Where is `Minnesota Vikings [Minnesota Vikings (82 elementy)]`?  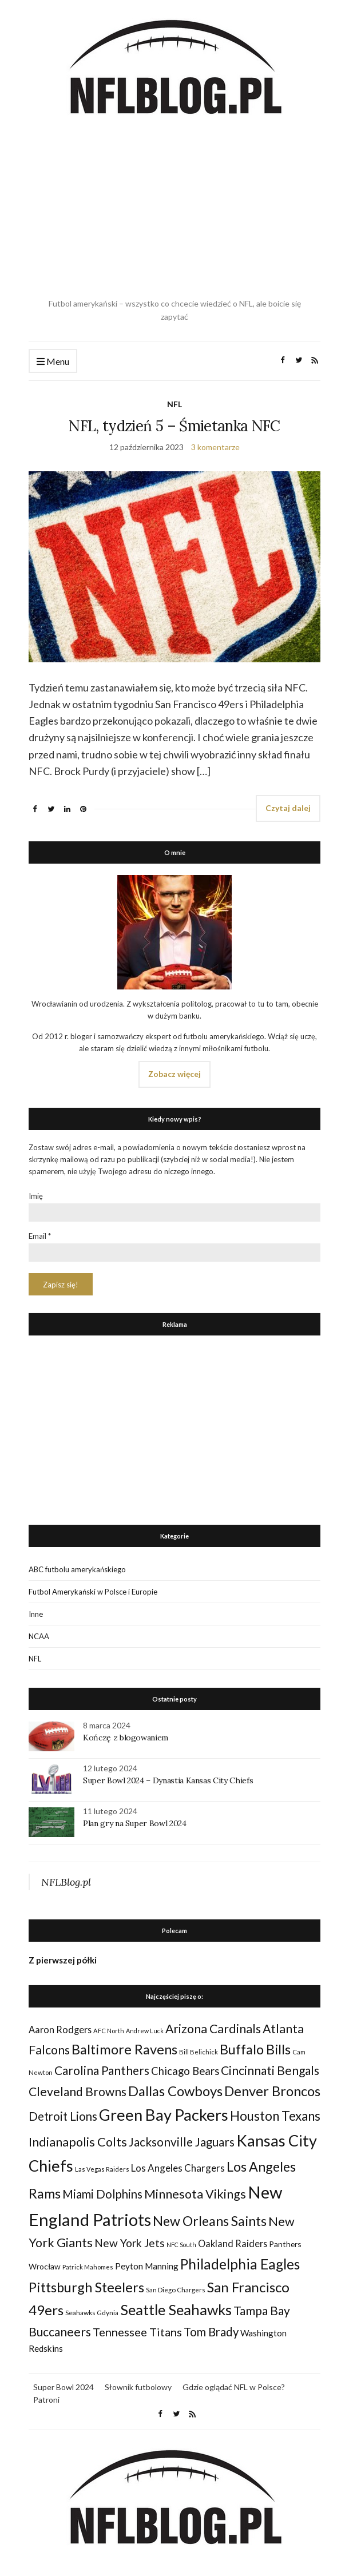 Minnesota Vikings [Minnesota Vikings (82 elementy)] is located at coordinates (195, 2194).